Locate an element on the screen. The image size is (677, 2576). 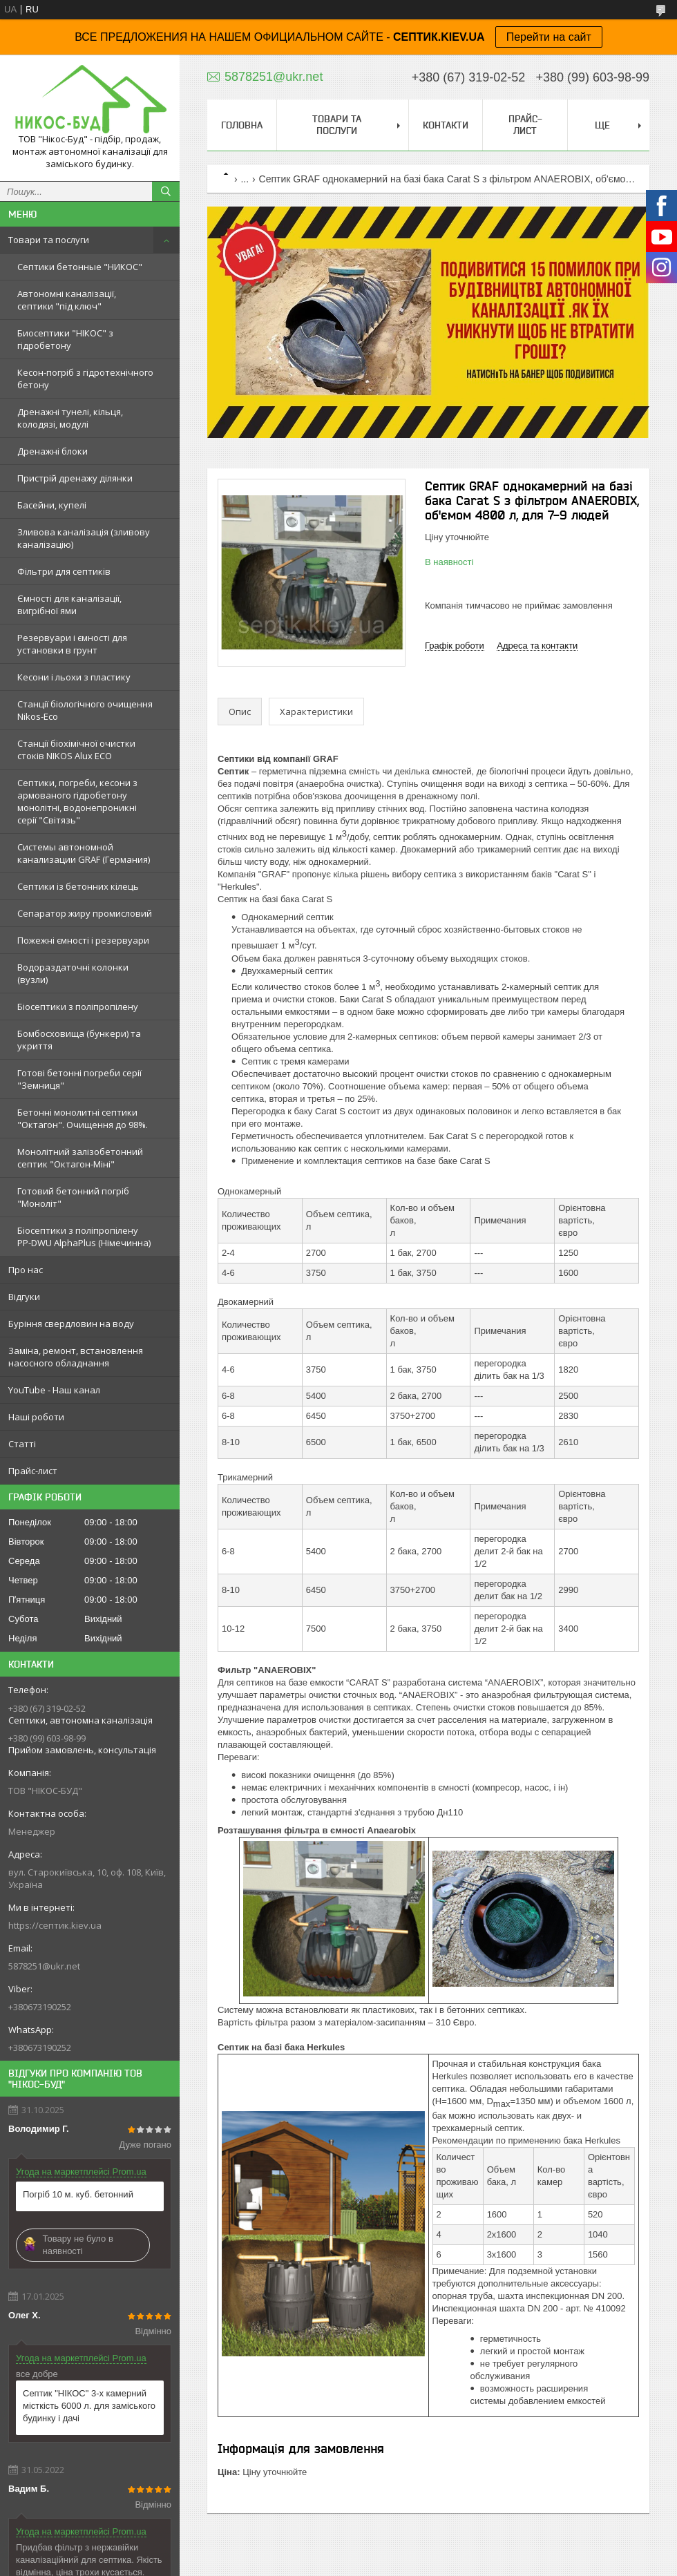
Монолітний залізобетонний септик "Октагон-Міні" is located at coordinates (80, 1157).